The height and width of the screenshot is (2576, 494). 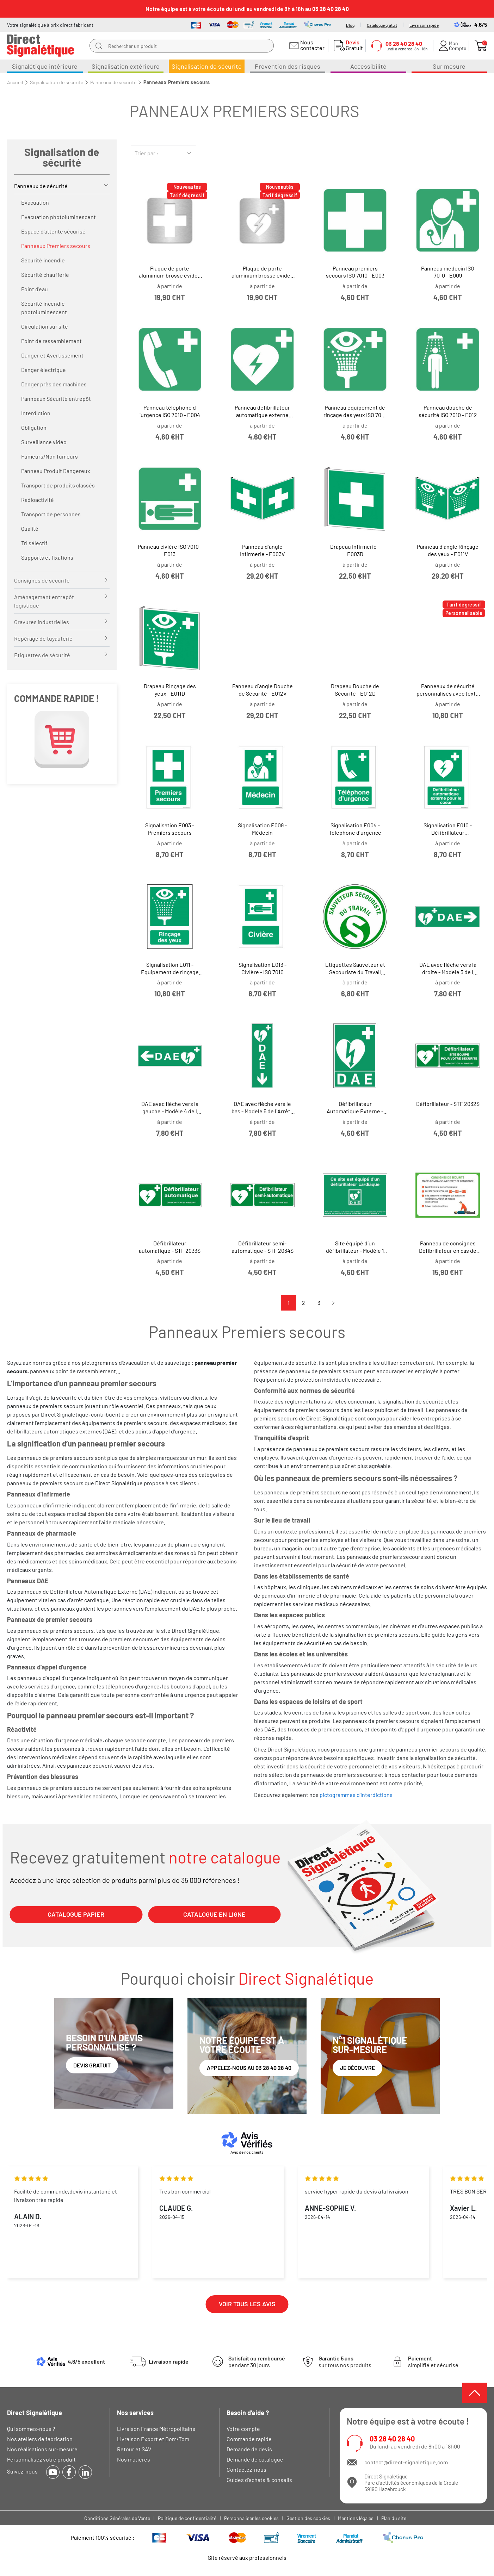 I want to click on Surveillance vidéo, so click(x=44, y=441).